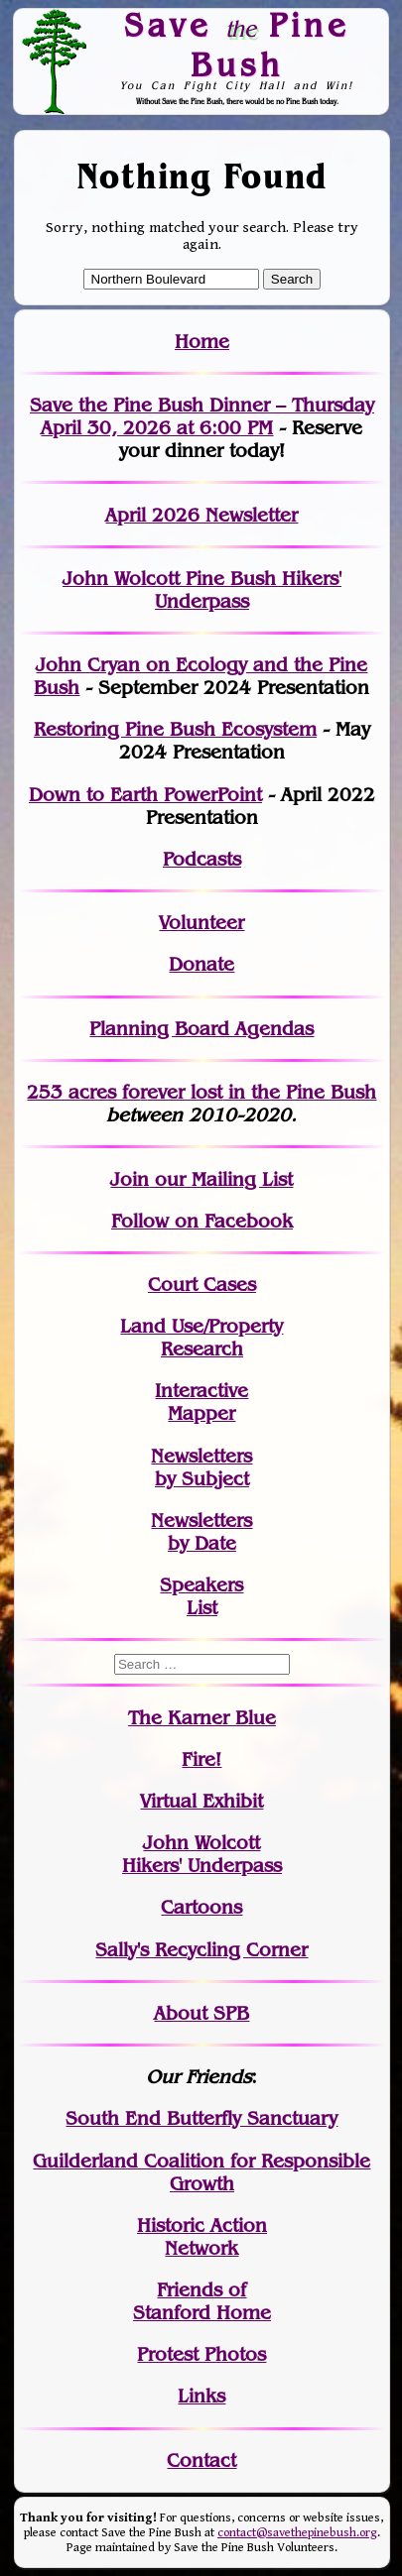 The height and width of the screenshot is (2576, 402). What do you see at coordinates (261, 1092) in the screenshot?
I see `in the Pine Bush` at bounding box center [261, 1092].